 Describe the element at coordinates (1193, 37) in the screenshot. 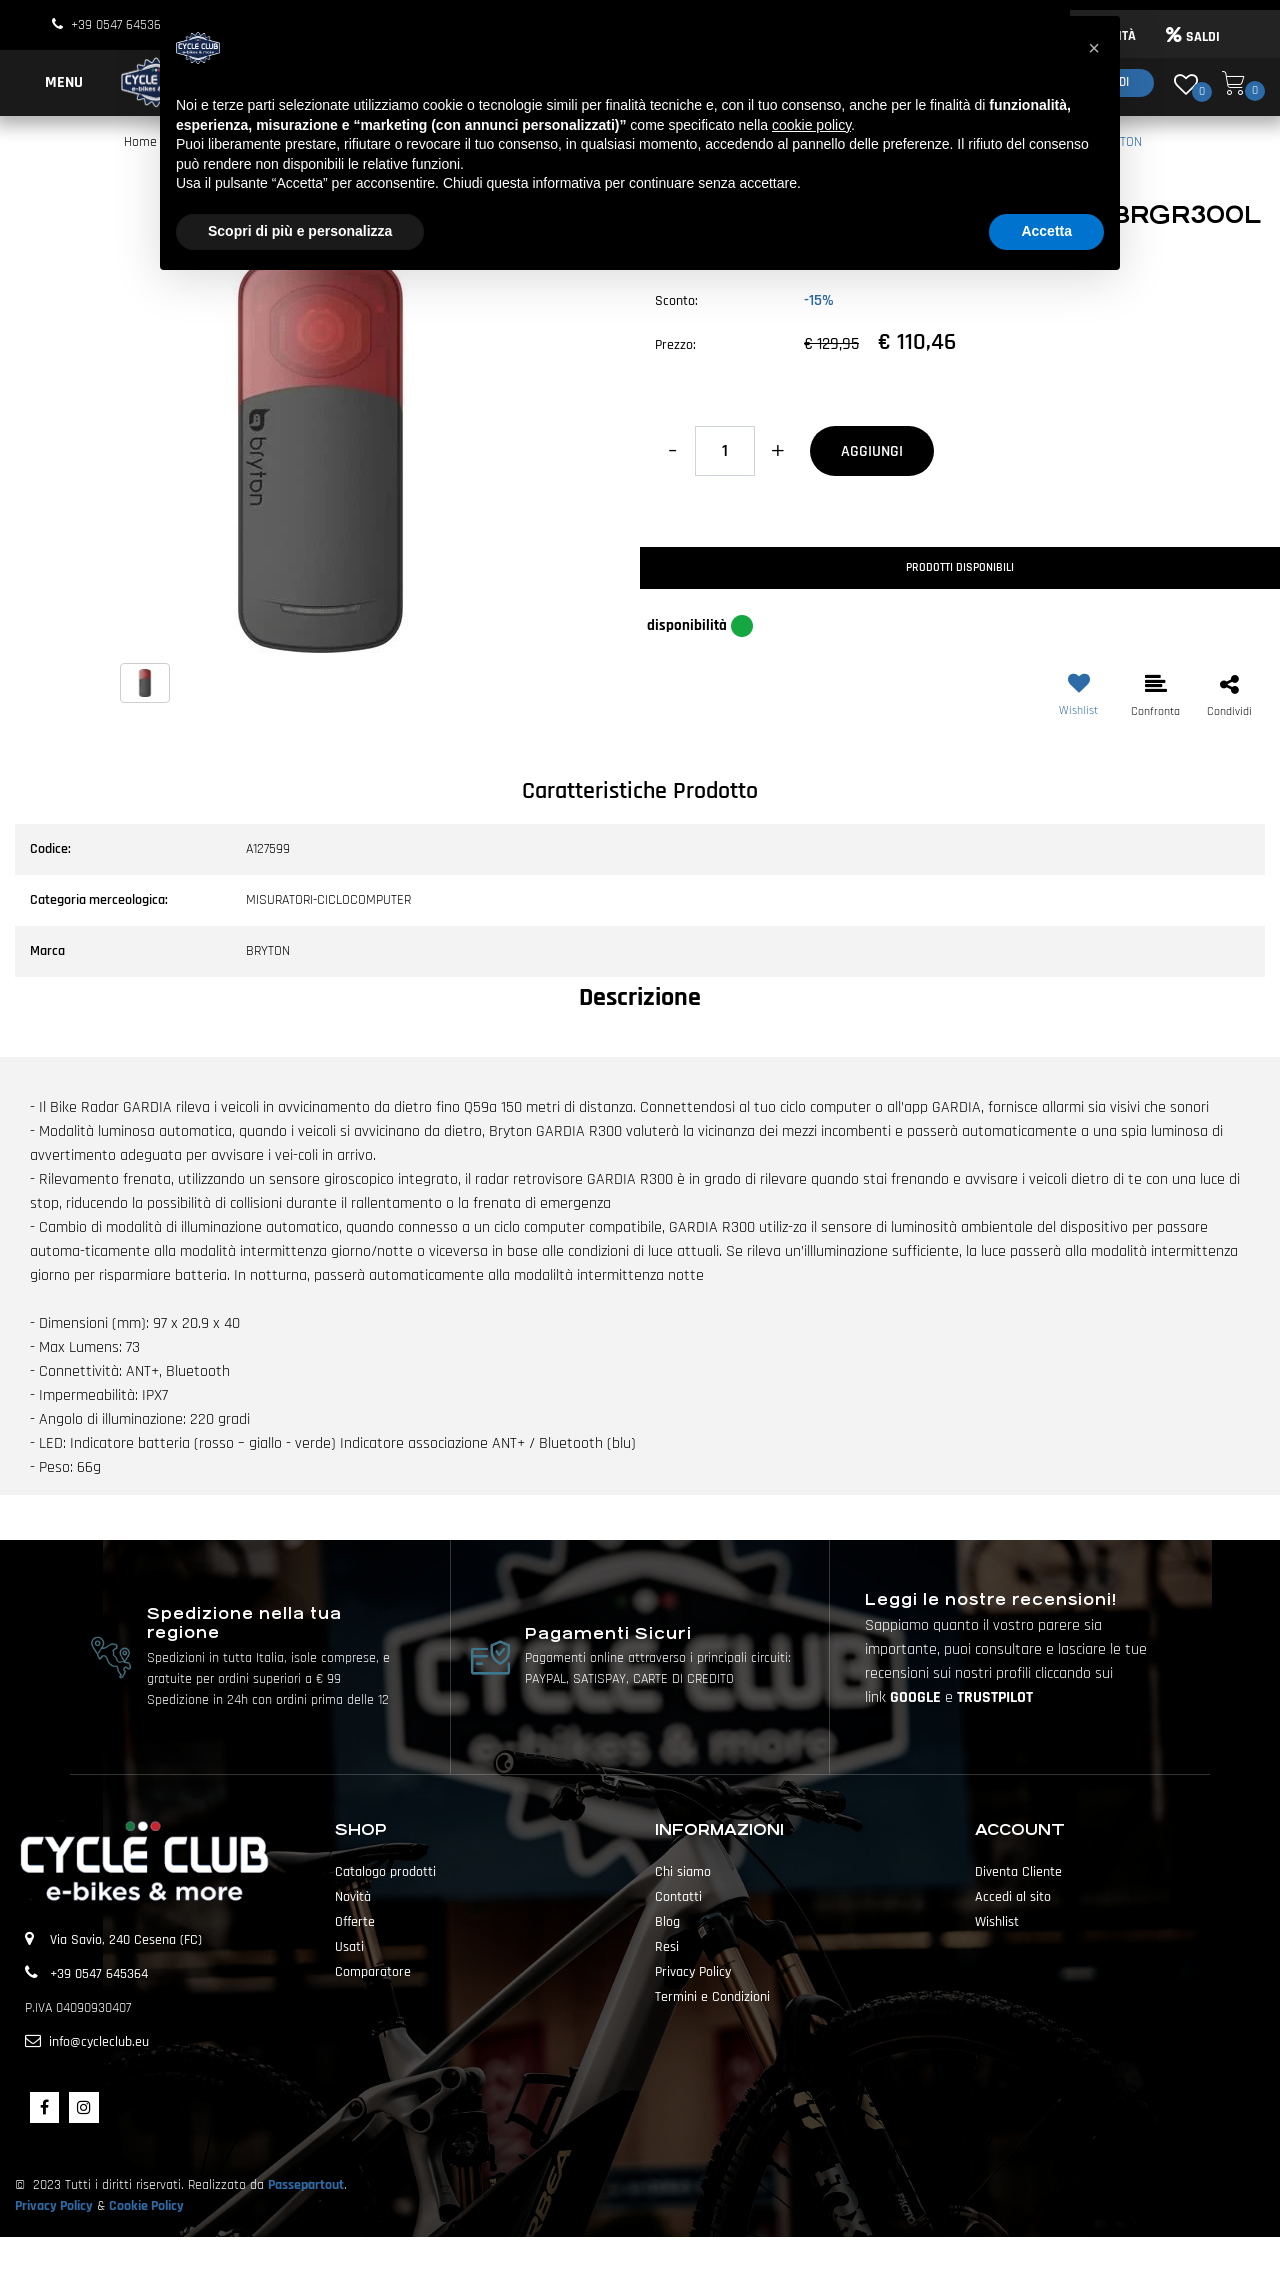

I see `SALDI` at that location.